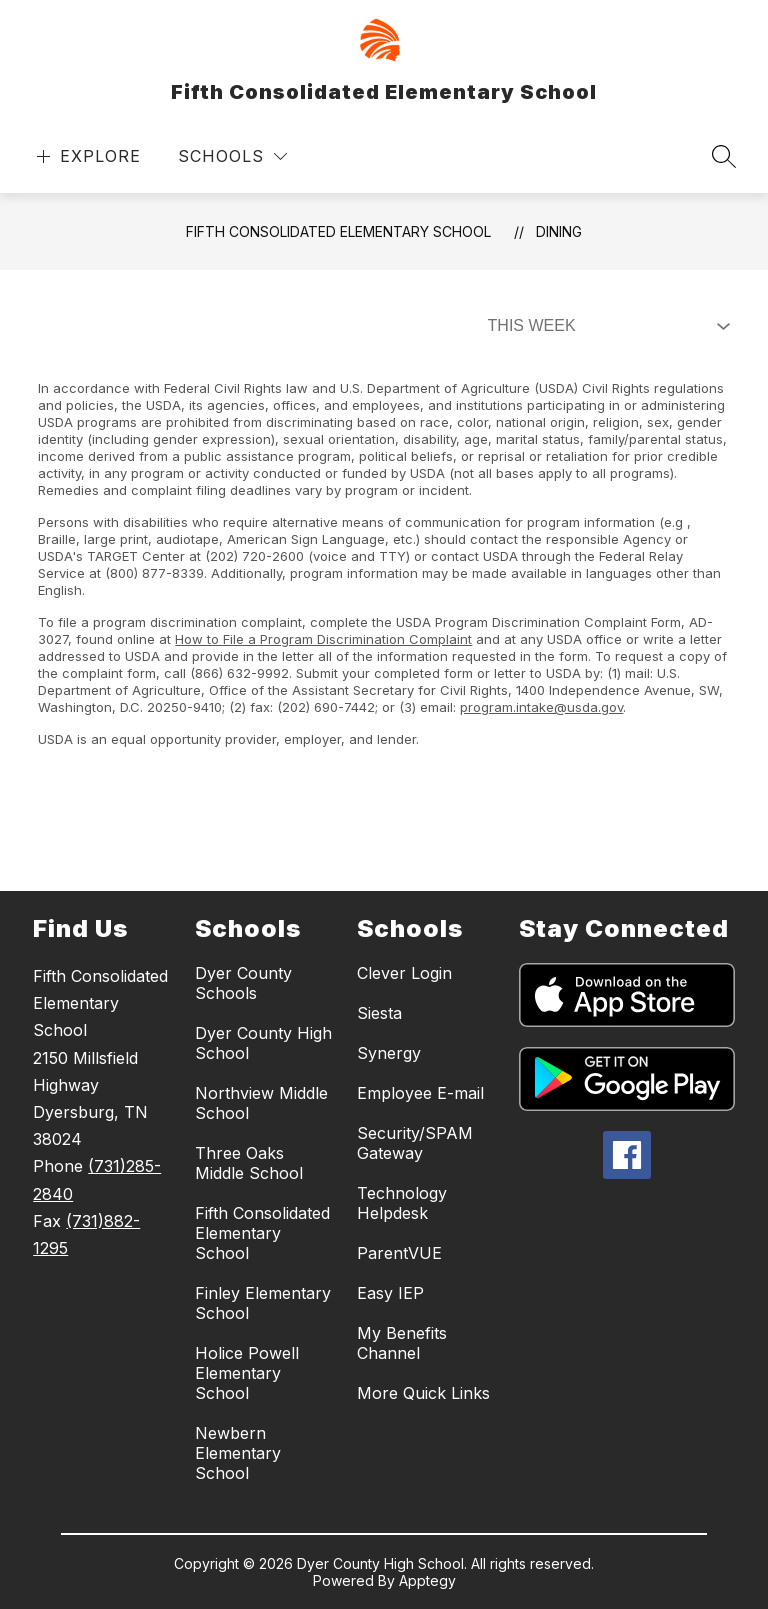 The width and height of the screenshot is (768, 1609). I want to click on Apptegy, so click(427, 1580).